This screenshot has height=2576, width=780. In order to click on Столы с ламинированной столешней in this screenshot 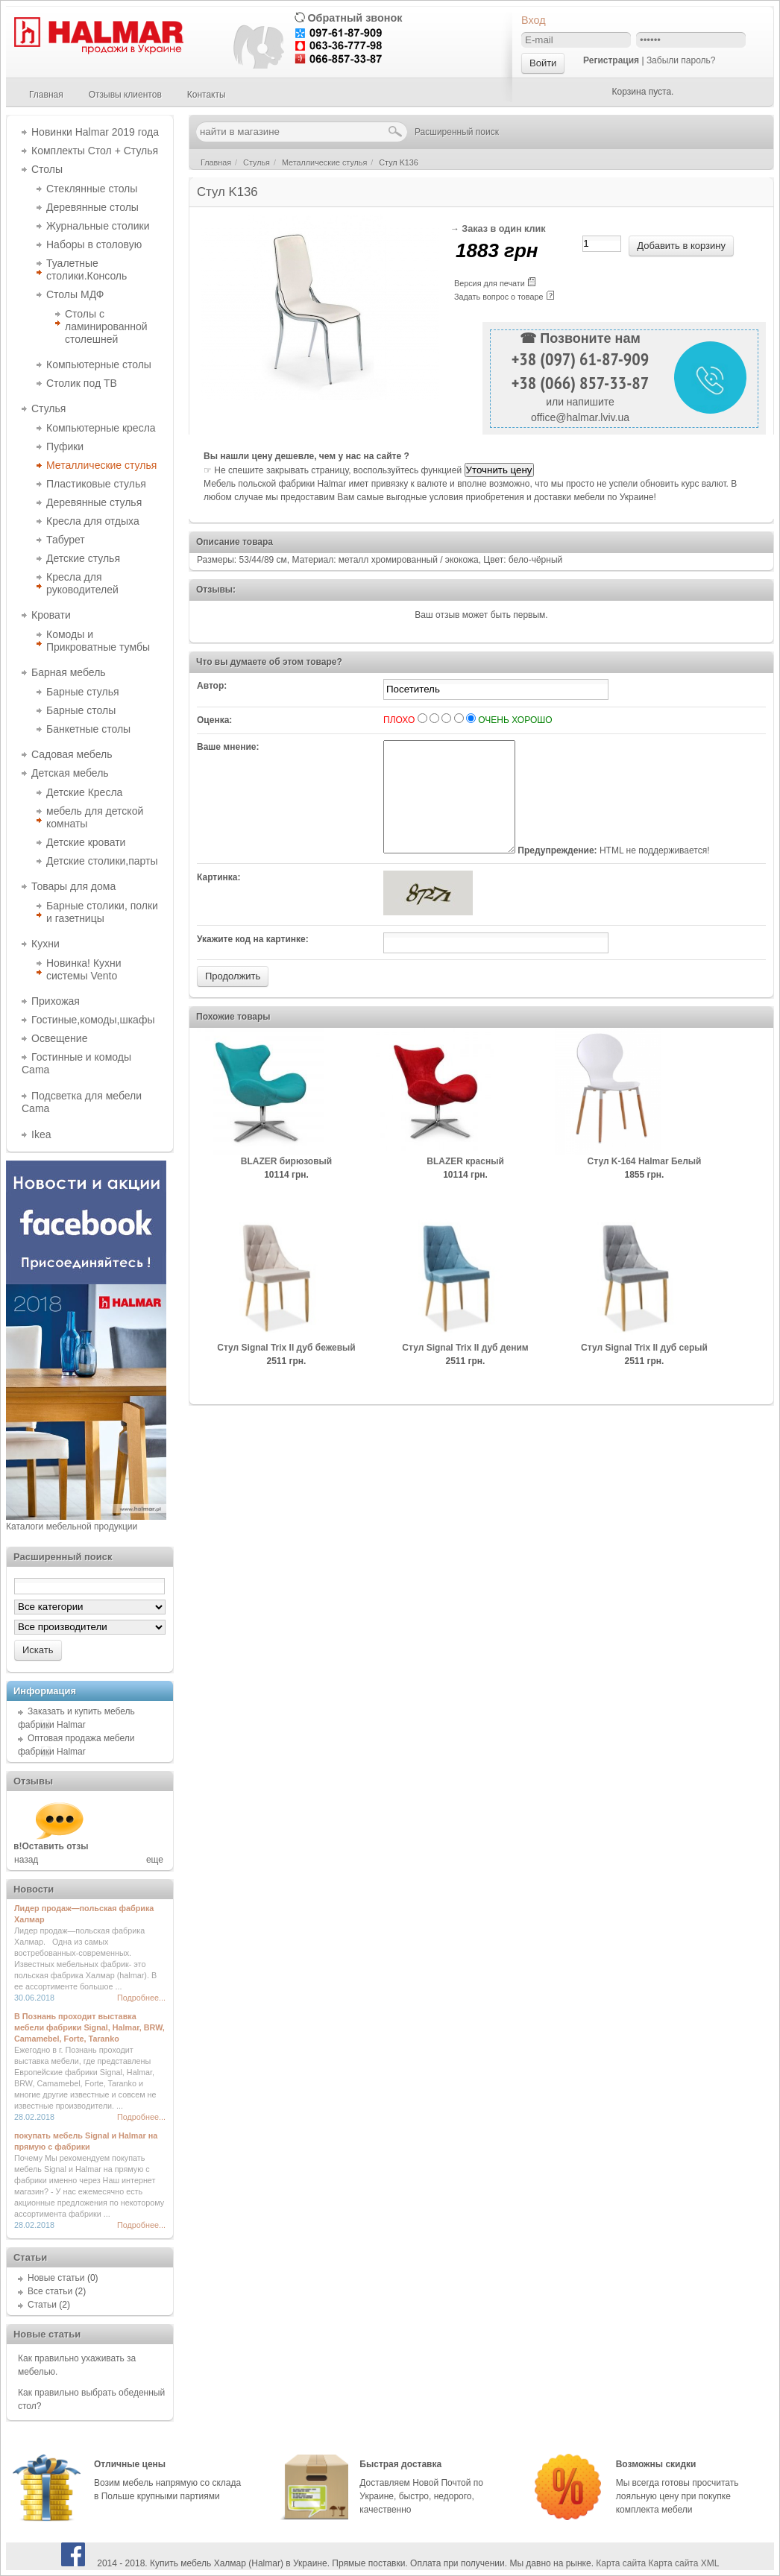, I will do `click(106, 326)`.